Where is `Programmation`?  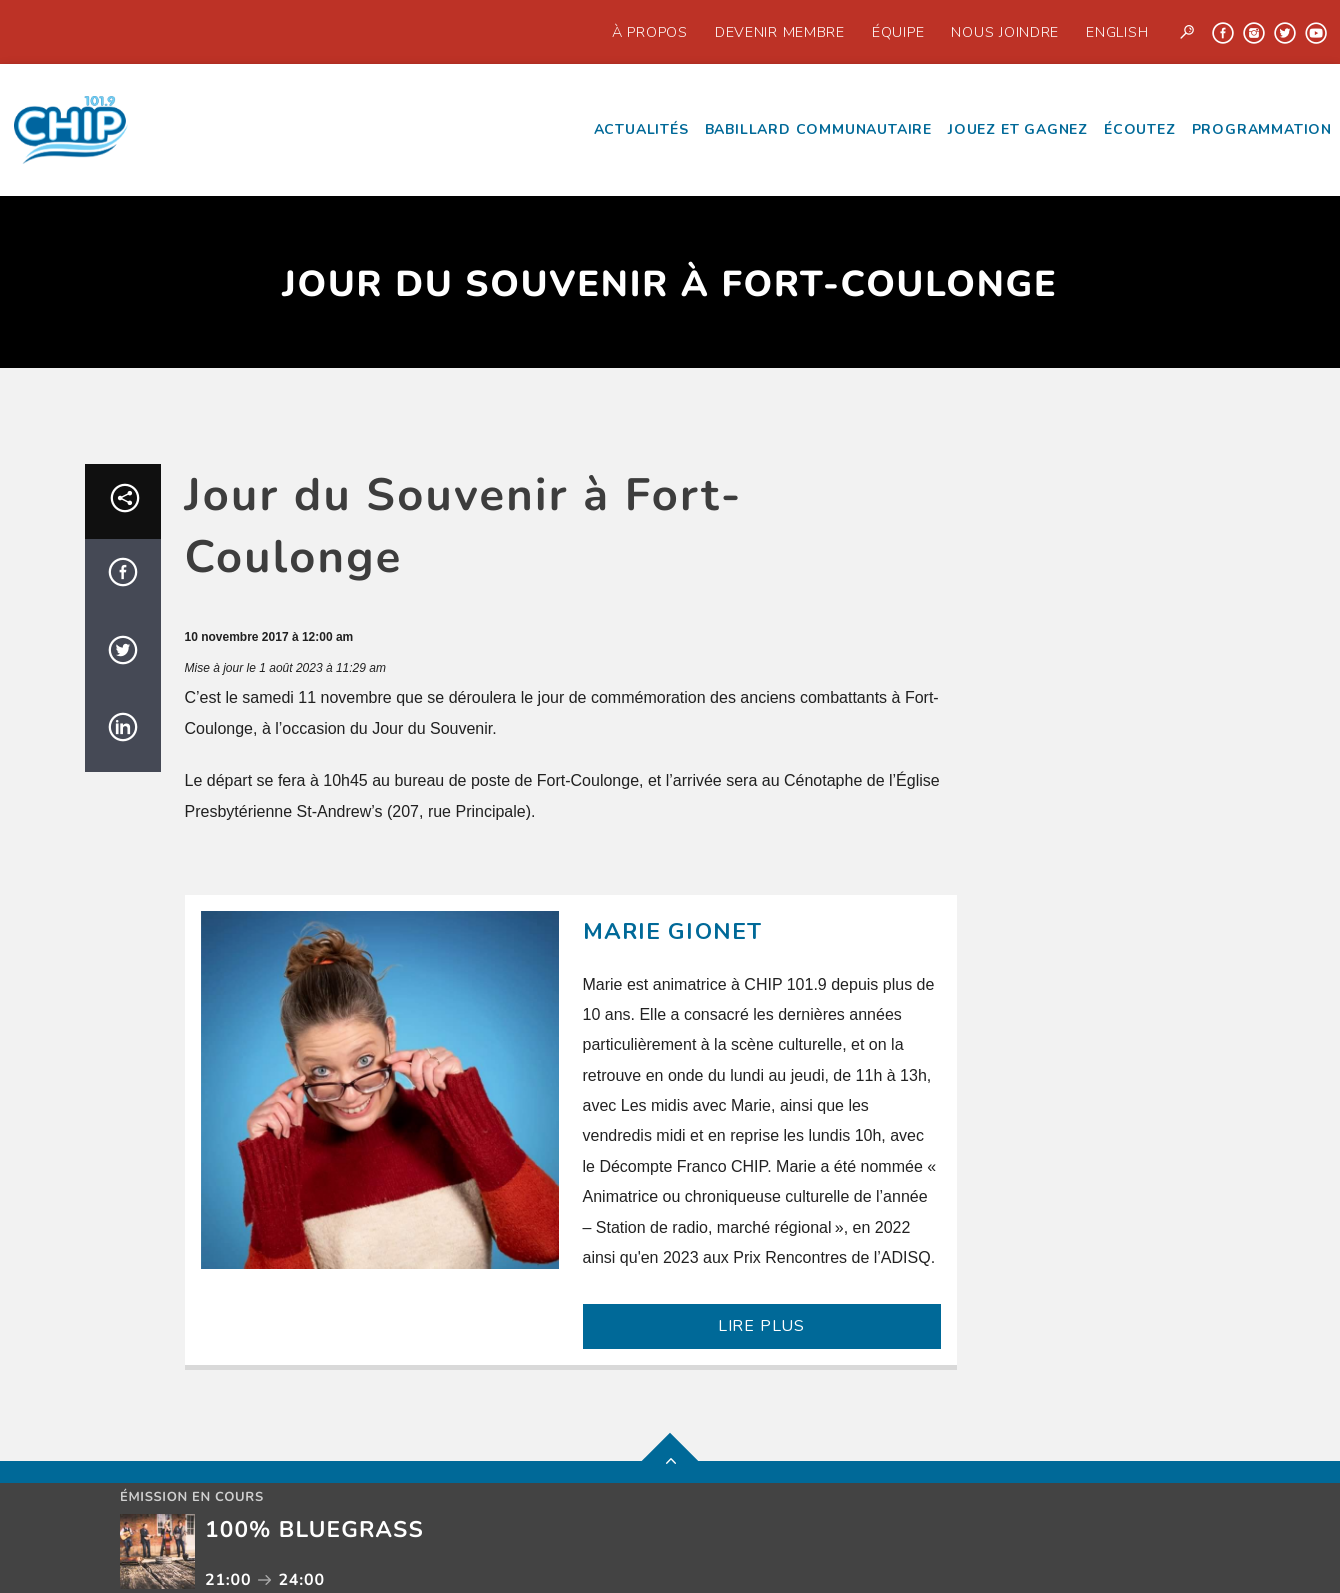 Programmation is located at coordinates (1262, 129).